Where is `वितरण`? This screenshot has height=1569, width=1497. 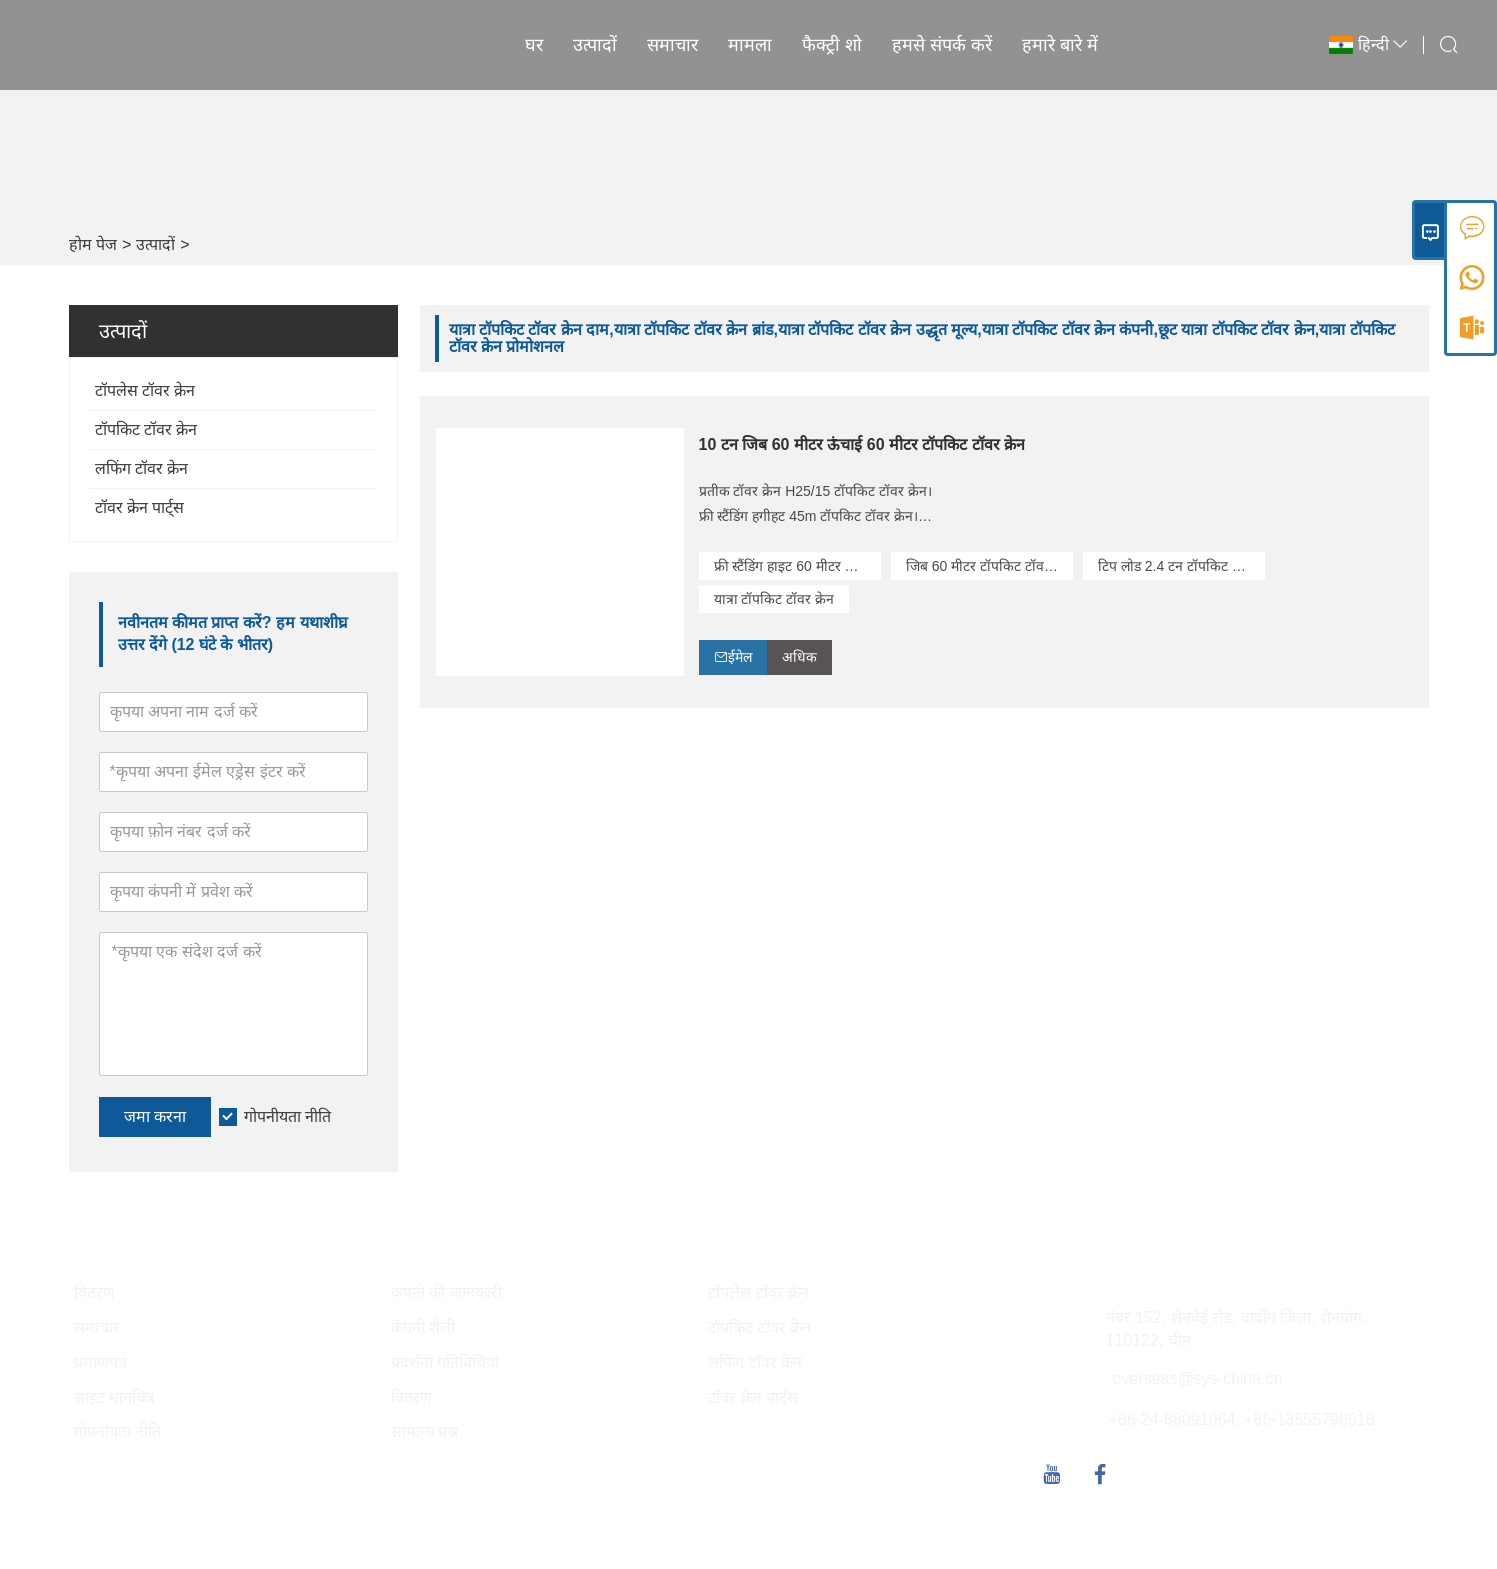
वितरण is located at coordinates (94, 1292).